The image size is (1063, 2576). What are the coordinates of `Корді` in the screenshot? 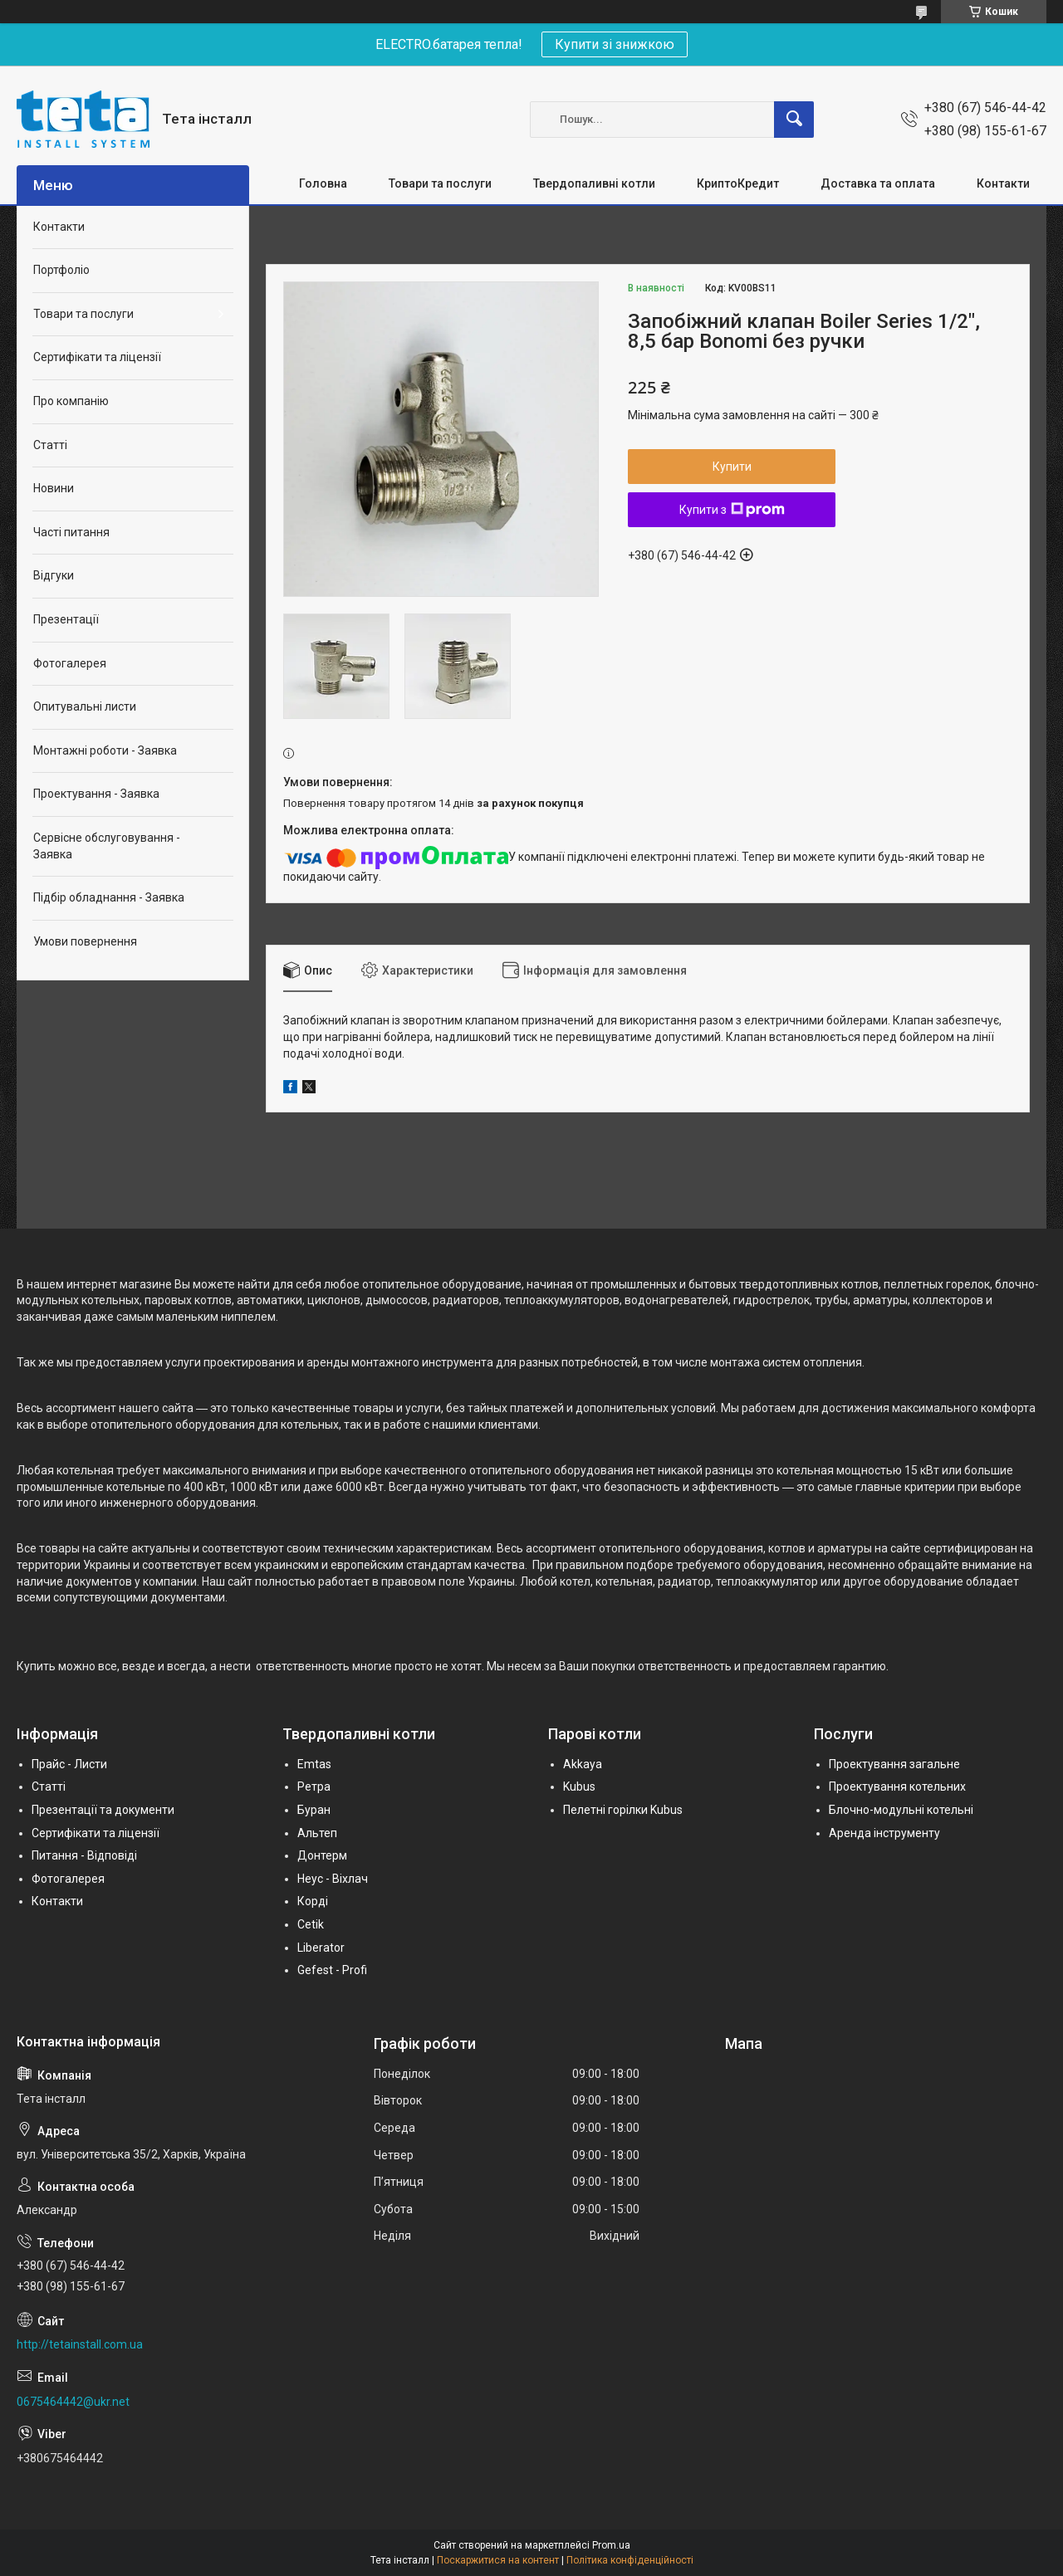 It's located at (312, 1901).